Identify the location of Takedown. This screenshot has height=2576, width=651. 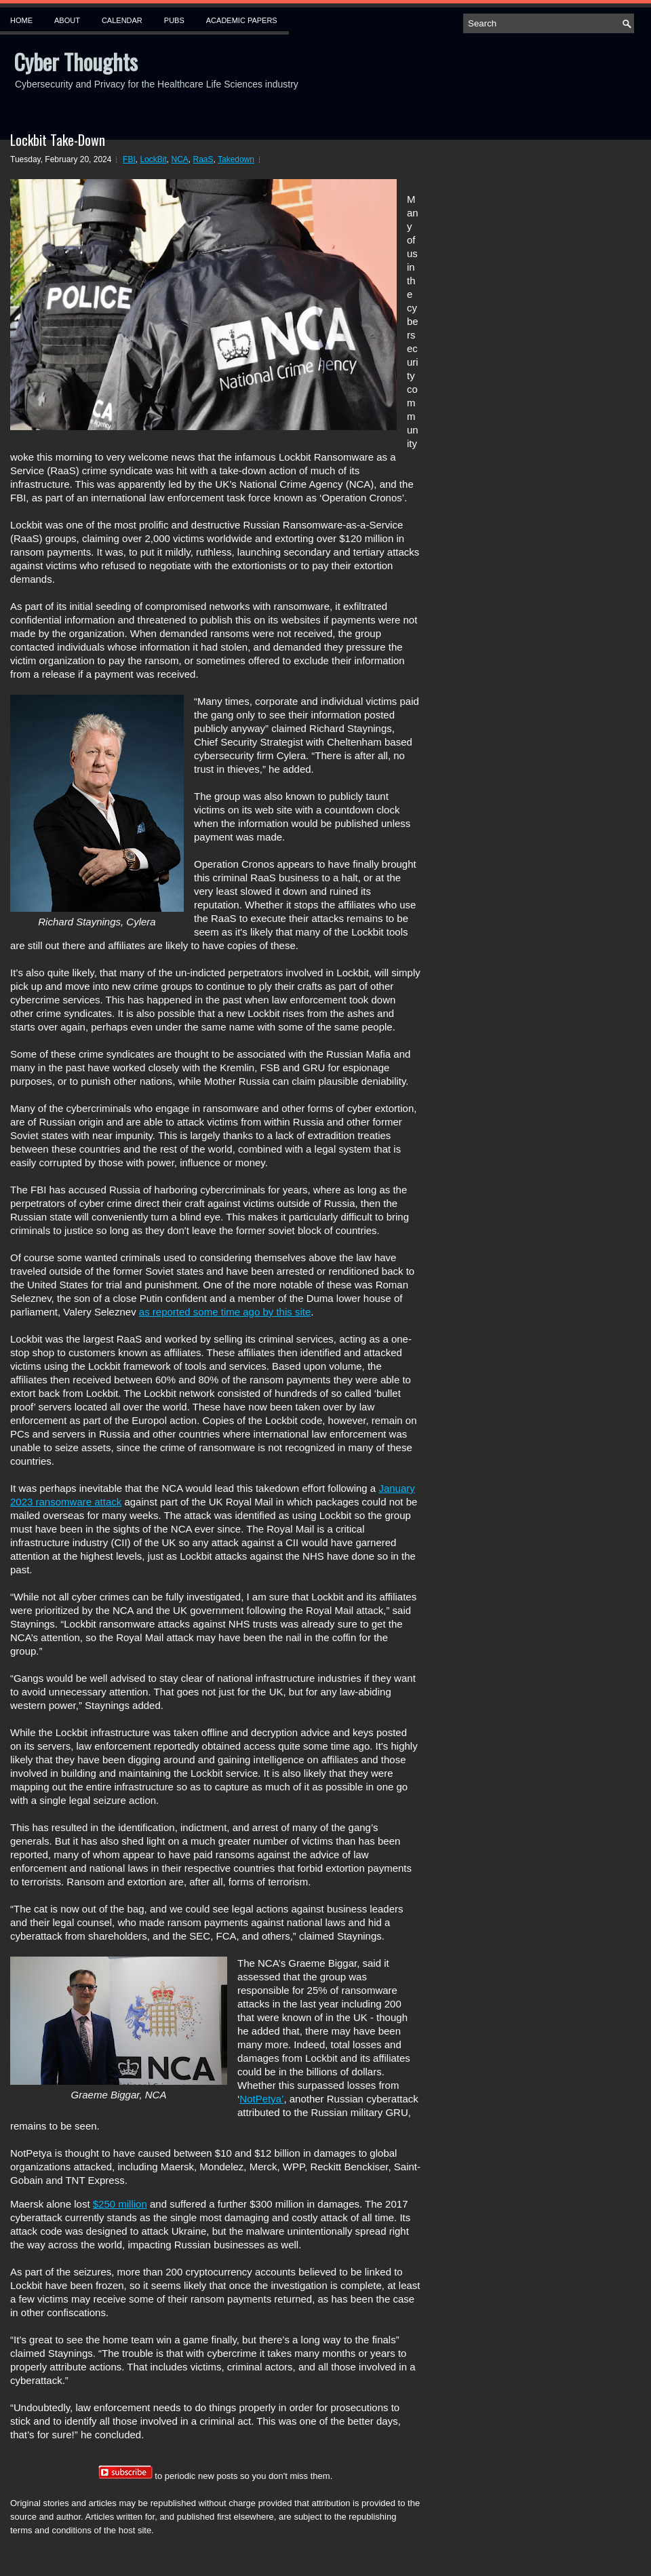
(236, 159).